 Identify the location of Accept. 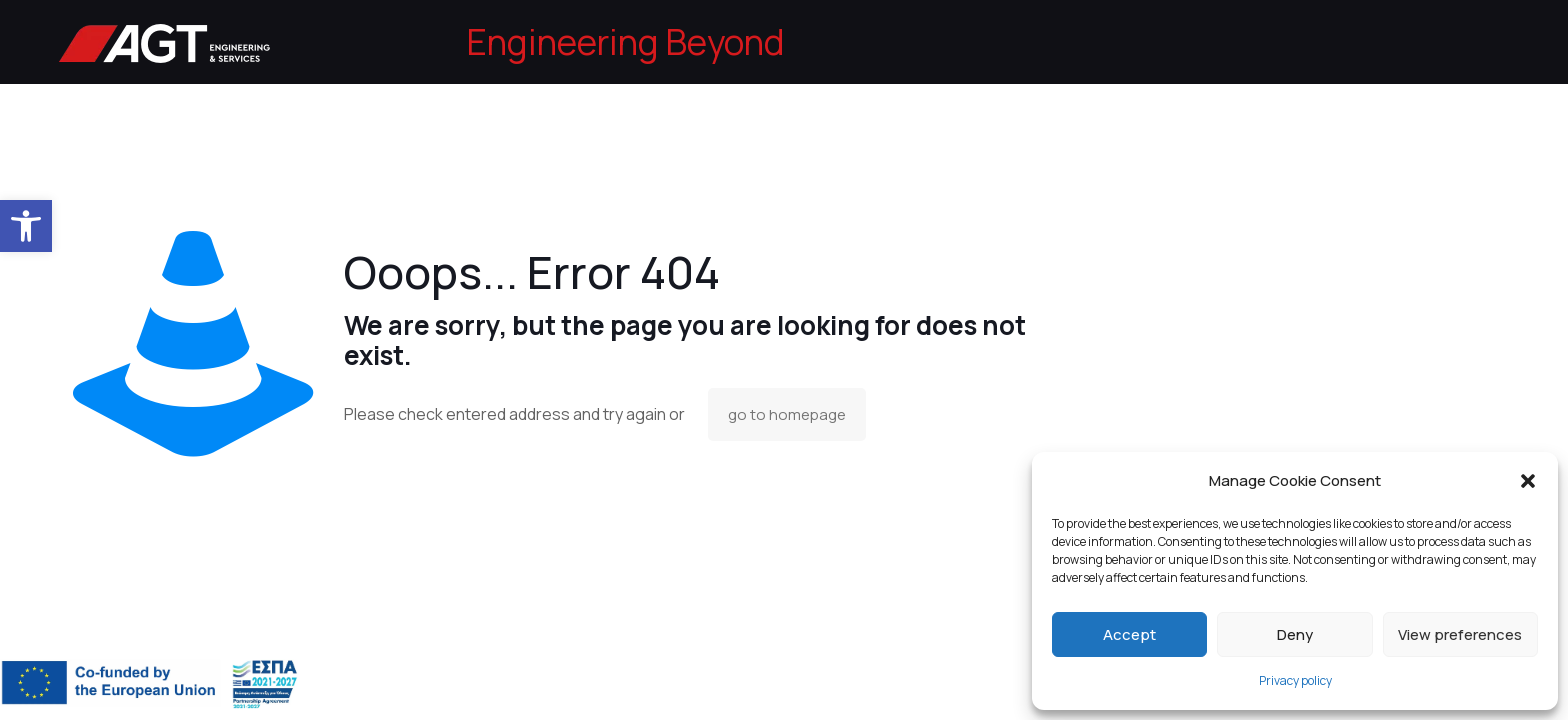
(1129, 634).